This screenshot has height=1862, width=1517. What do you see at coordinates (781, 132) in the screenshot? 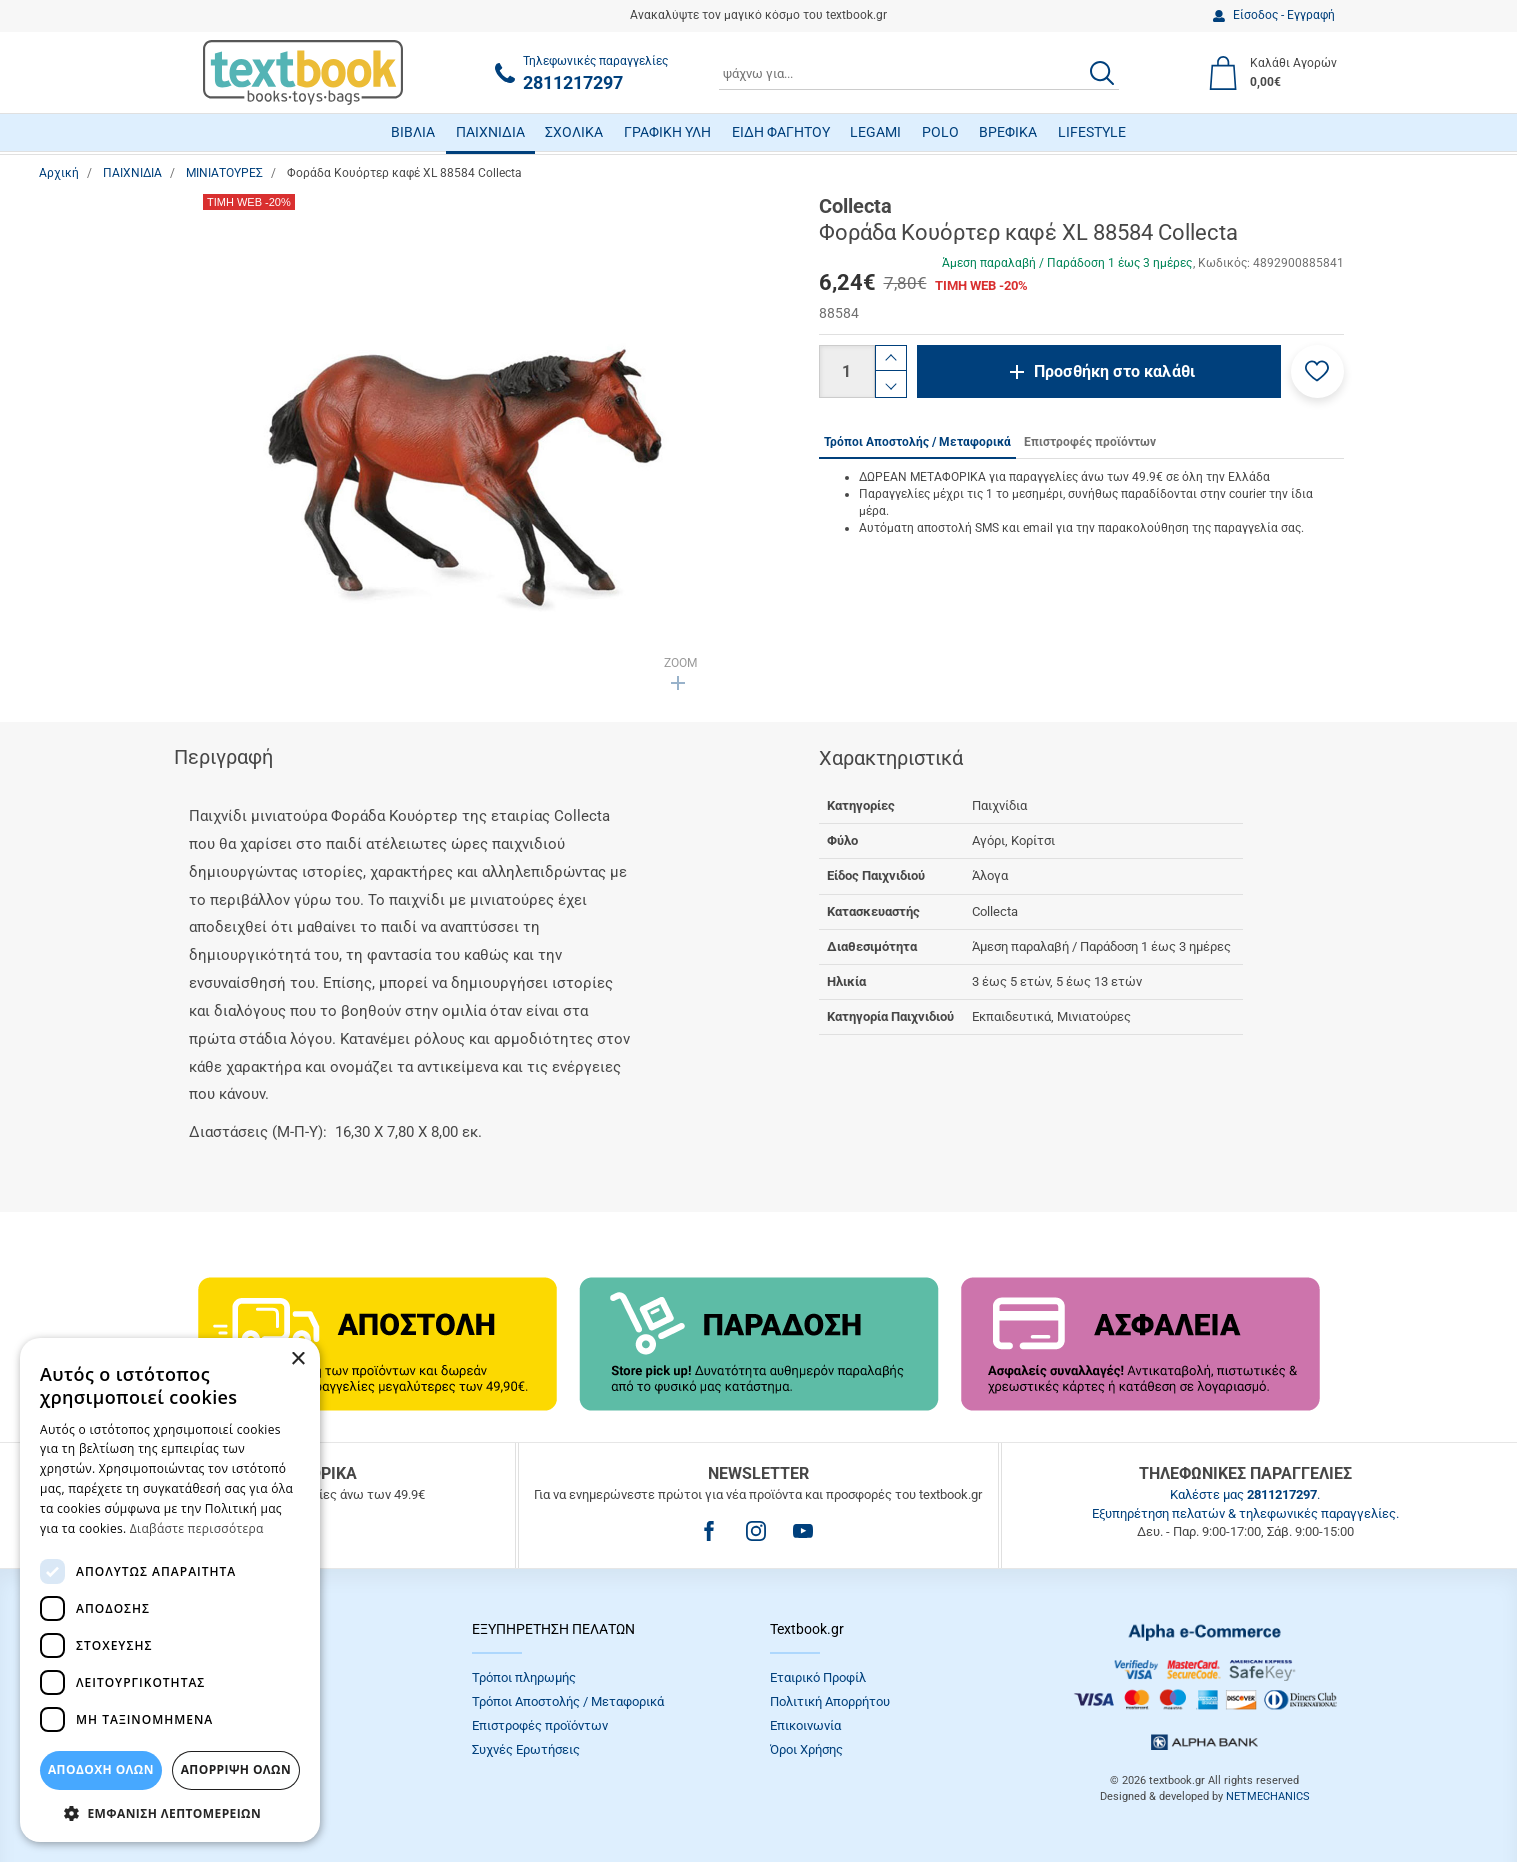
I see `ΕΙΔΗ ΦΑΓΗΤΟΥ` at bounding box center [781, 132].